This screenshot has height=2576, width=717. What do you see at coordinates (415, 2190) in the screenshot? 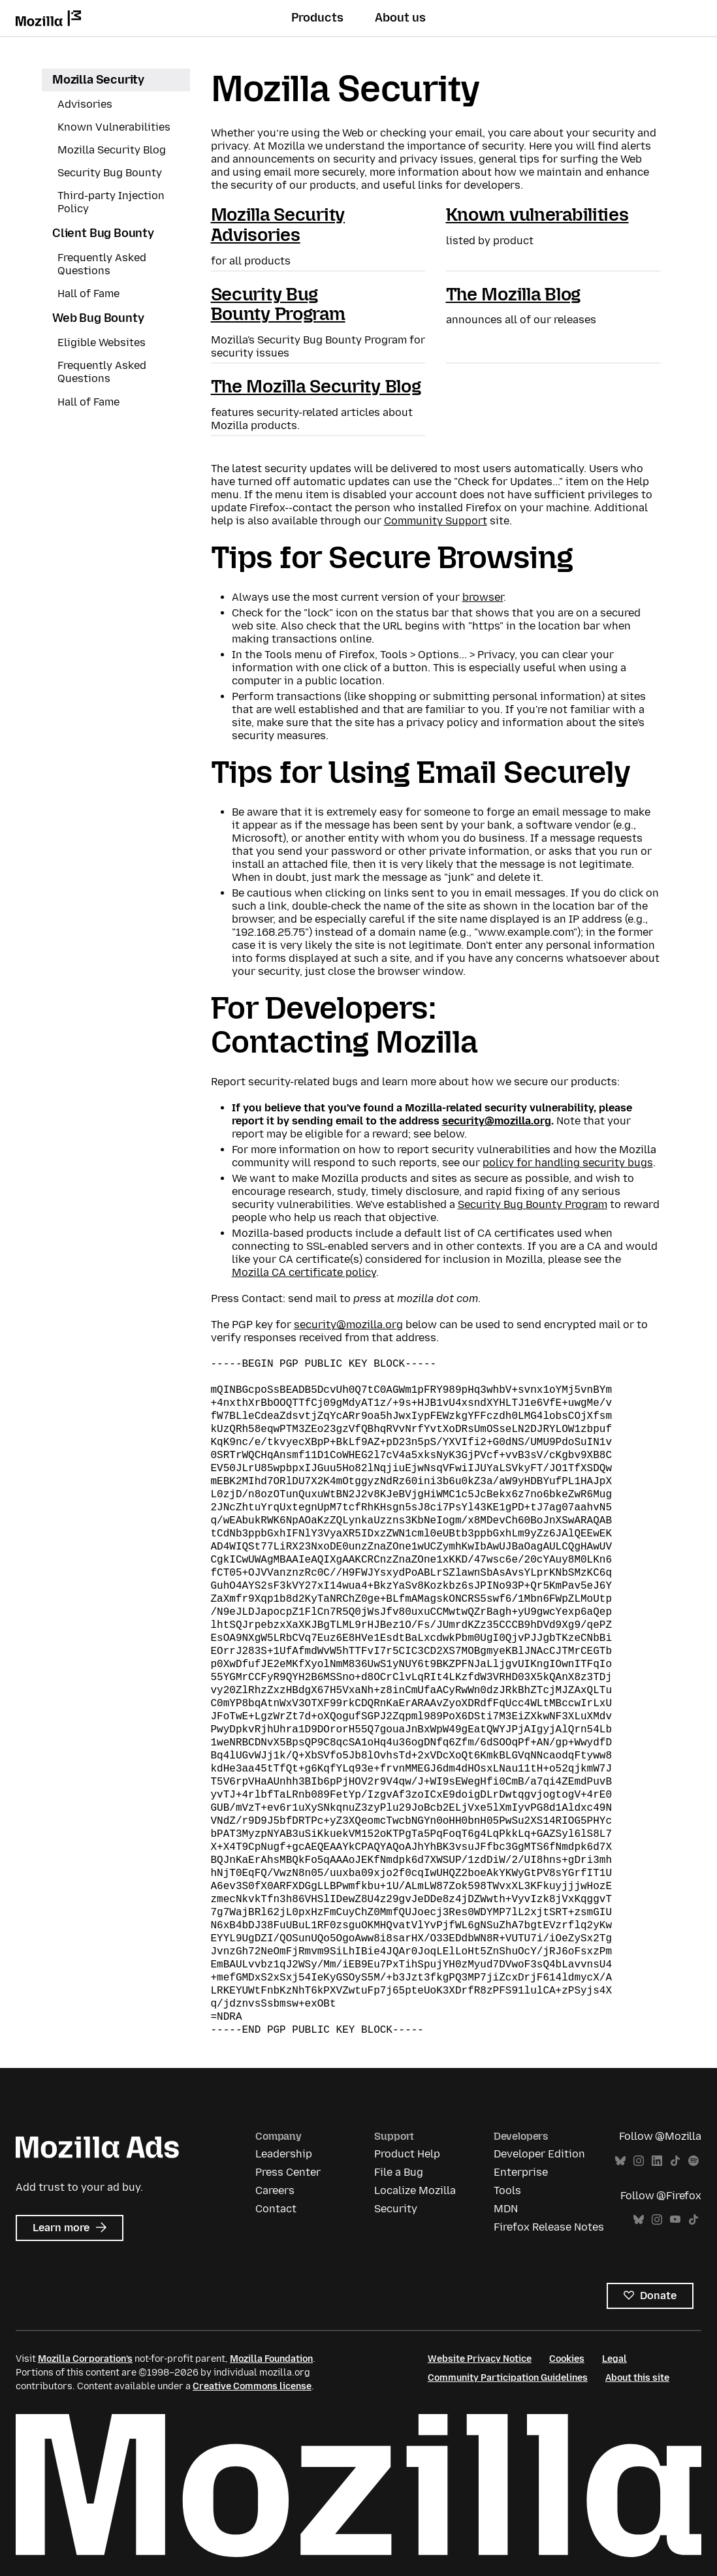
I see `Localize Mozilla` at bounding box center [415, 2190].